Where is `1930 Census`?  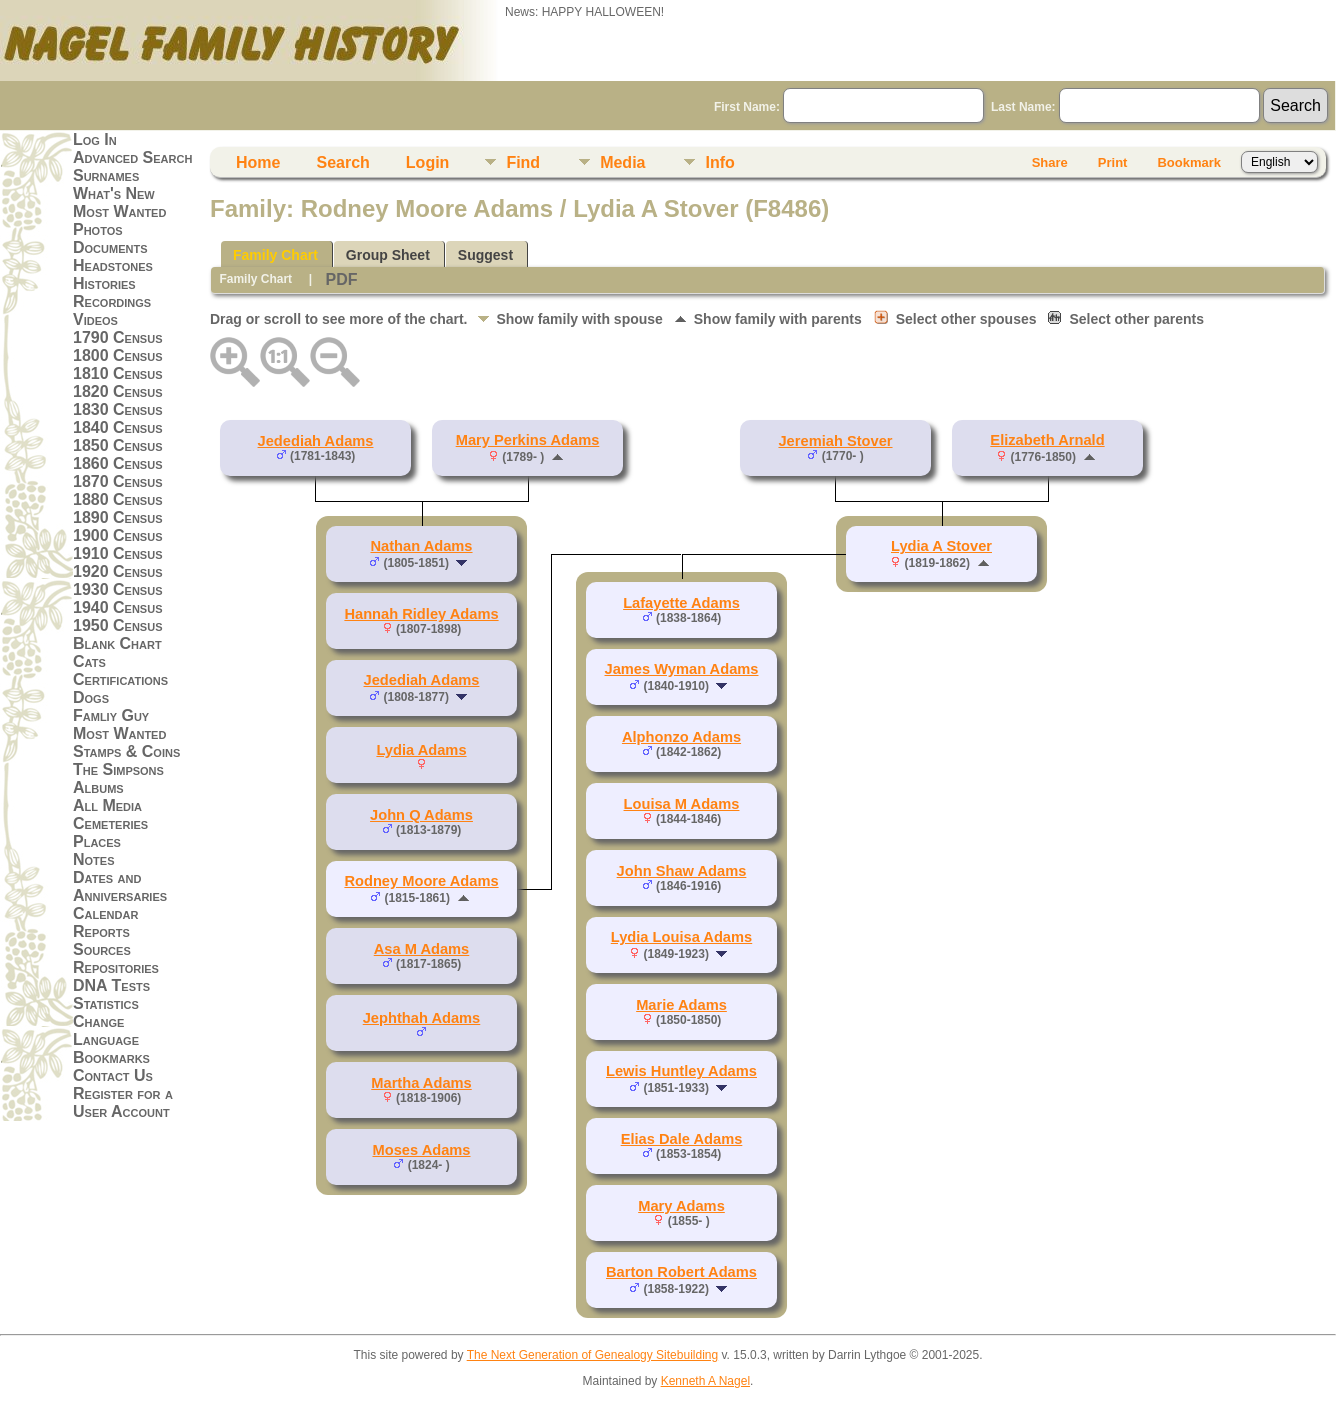
1930 Census is located at coordinates (118, 589).